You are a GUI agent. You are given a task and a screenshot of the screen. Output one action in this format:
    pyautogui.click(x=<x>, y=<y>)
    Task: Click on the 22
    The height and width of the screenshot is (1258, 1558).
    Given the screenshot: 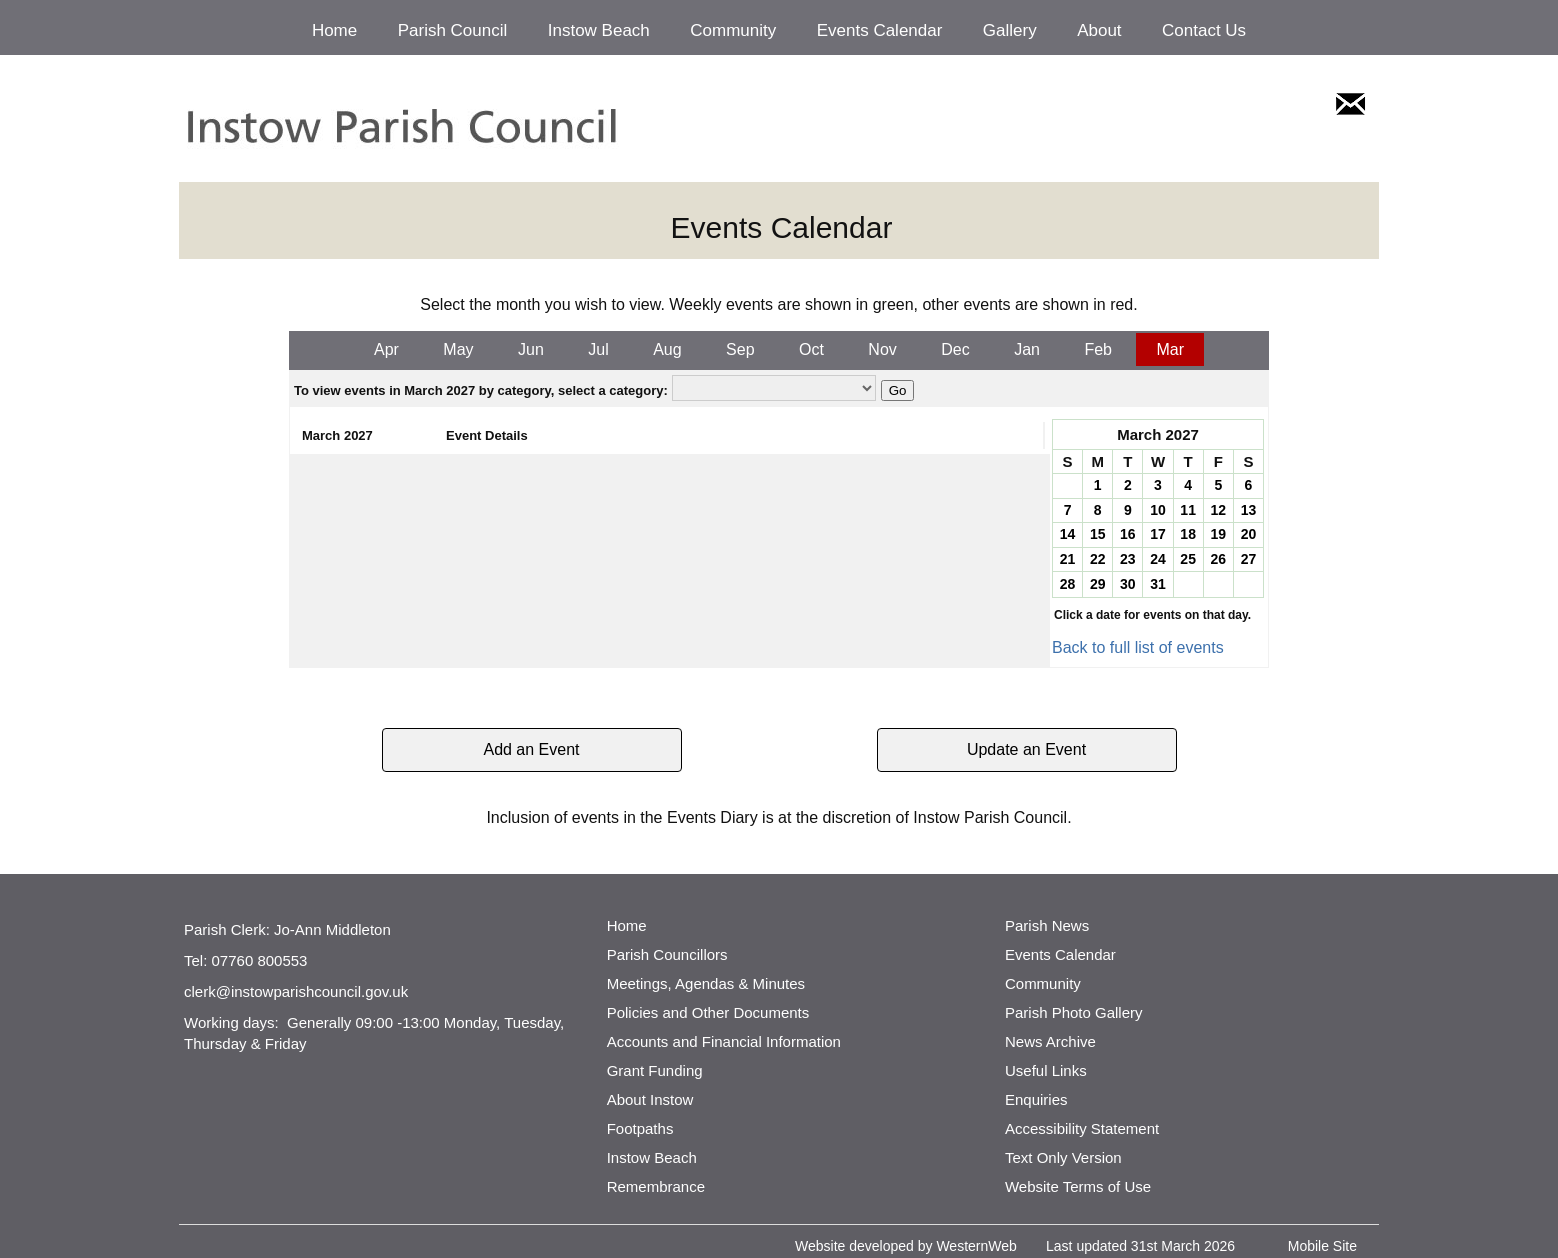 What is the action you would take?
    pyautogui.click(x=1098, y=559)
    